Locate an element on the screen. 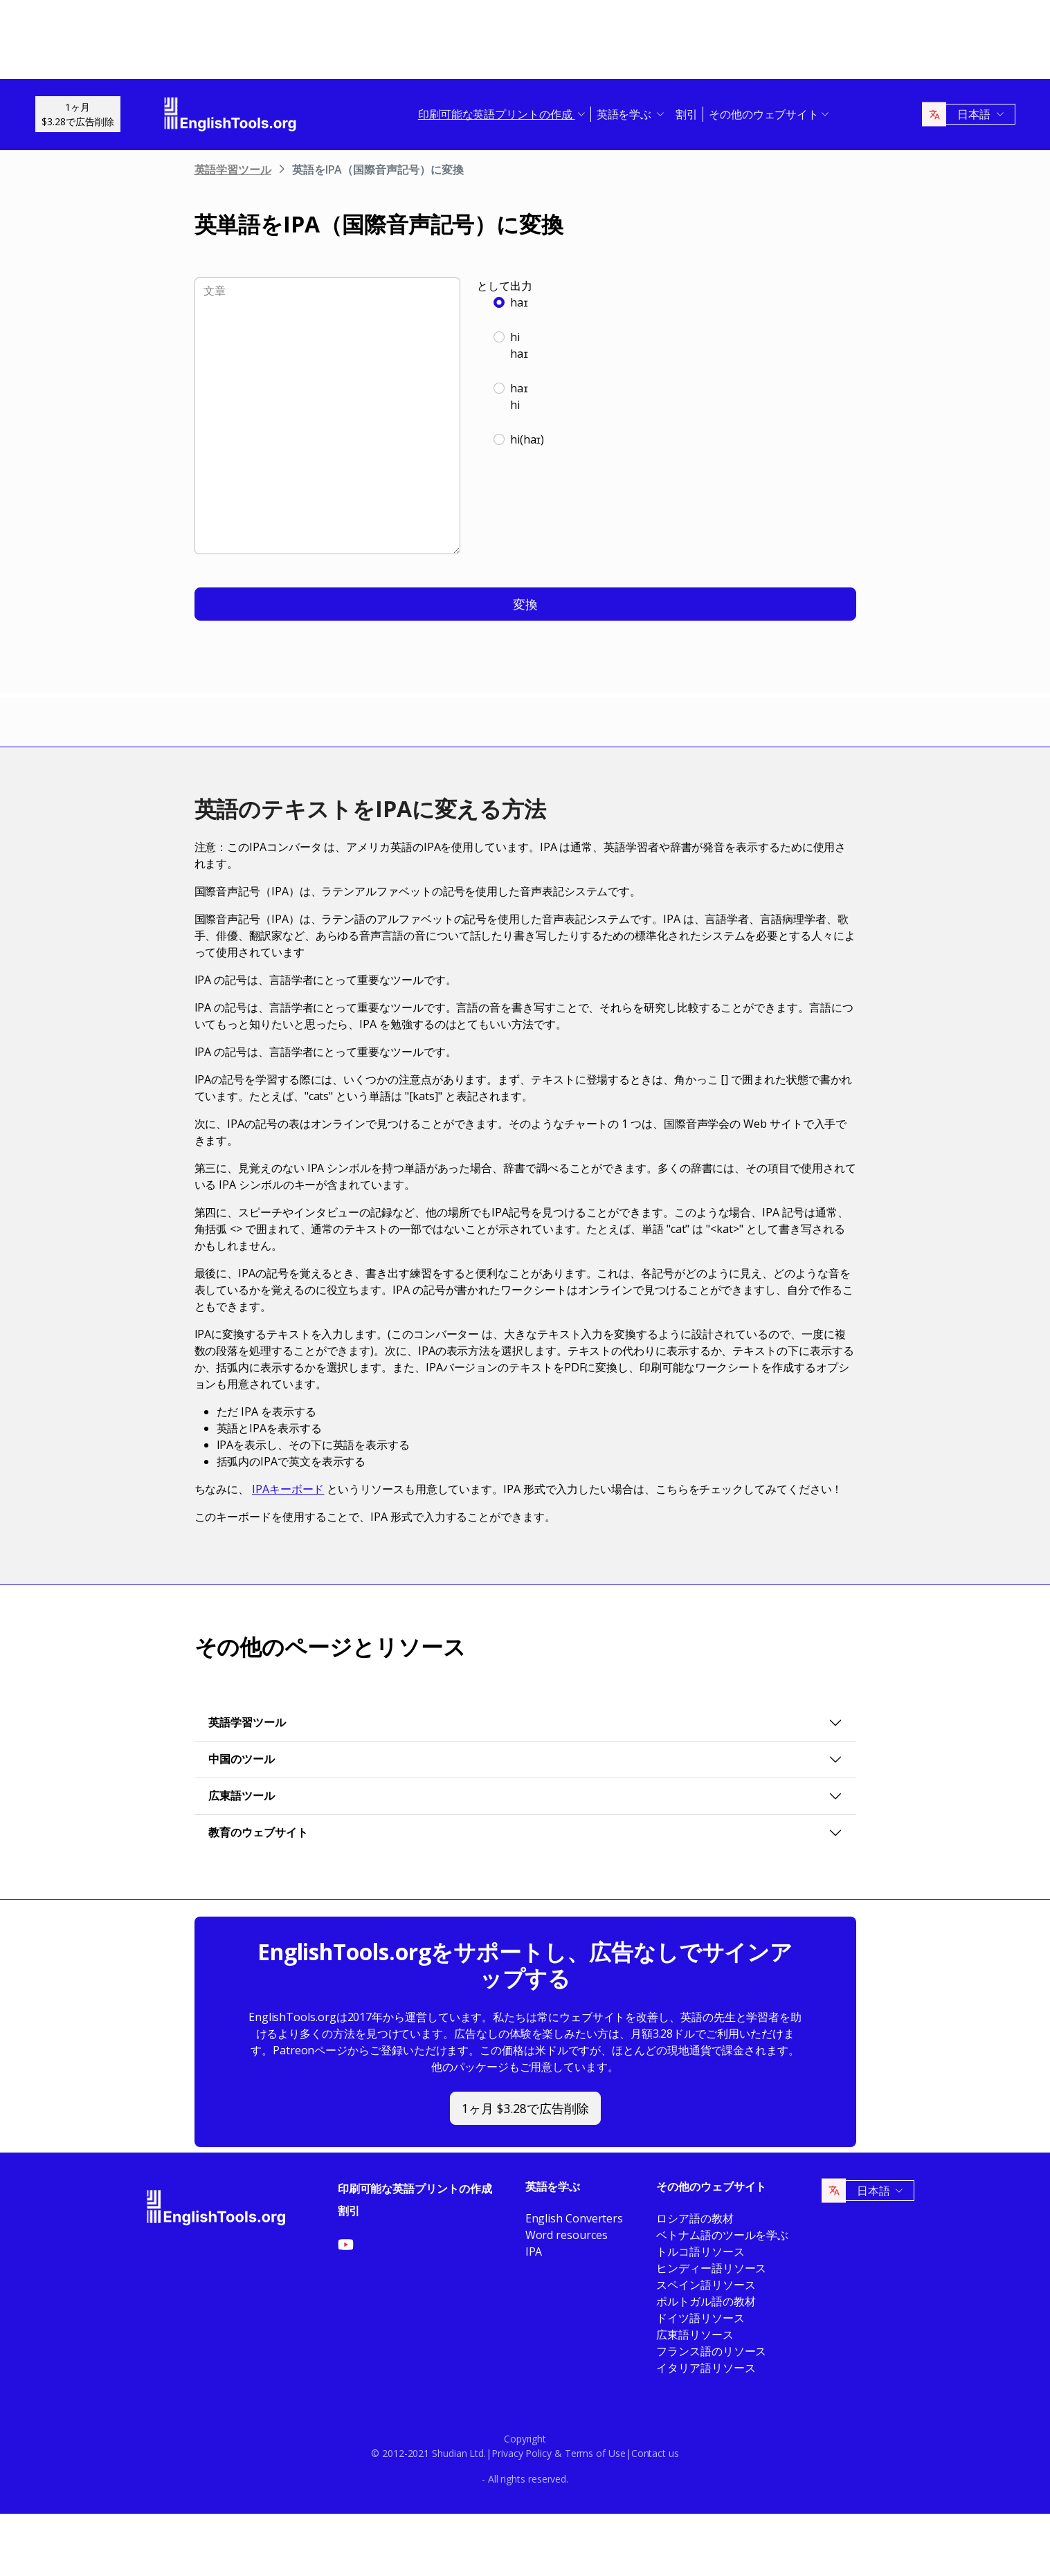 The height and width of the screenshot is (2576, 1050). hi(haɪ) is located at coordinates (527, 439).